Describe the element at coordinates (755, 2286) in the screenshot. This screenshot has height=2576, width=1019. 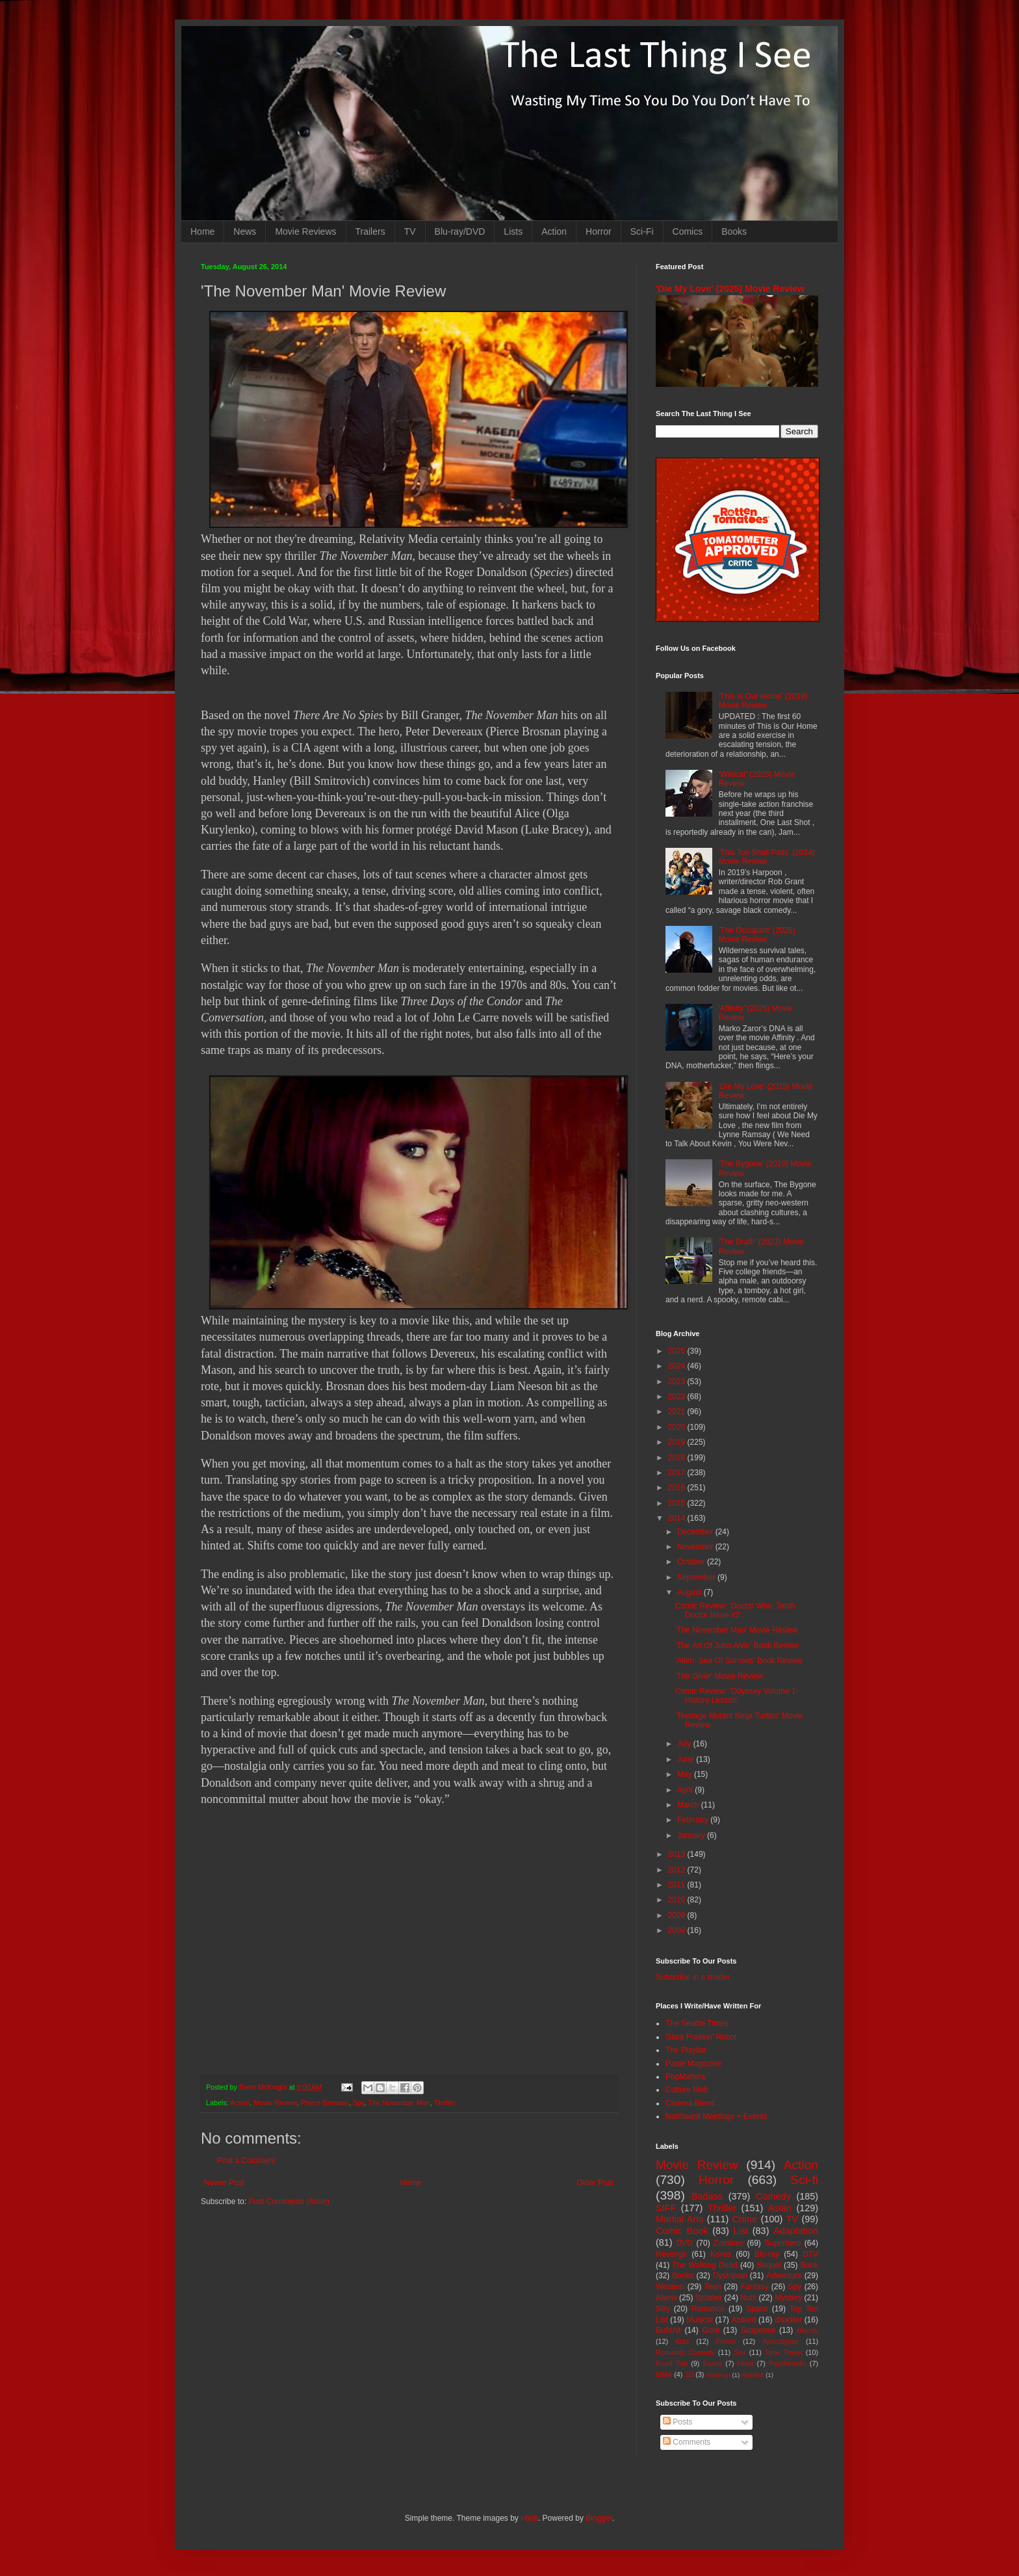
I see `Fantasy` at that location.